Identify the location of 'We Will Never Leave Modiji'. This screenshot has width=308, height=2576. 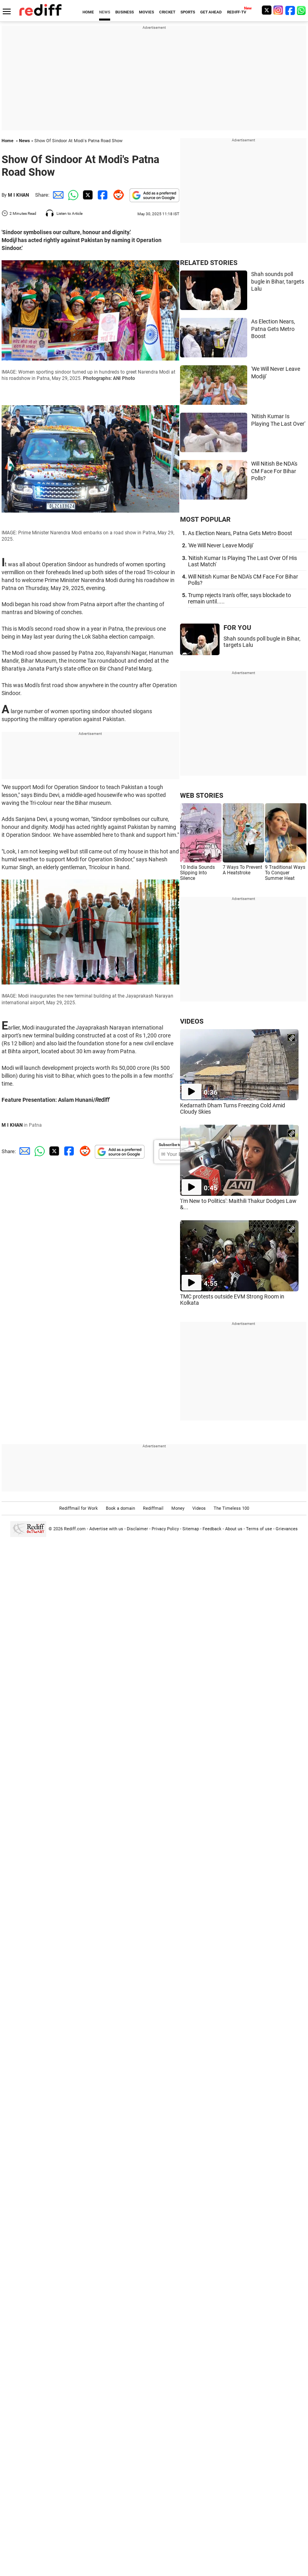
(221, 545).